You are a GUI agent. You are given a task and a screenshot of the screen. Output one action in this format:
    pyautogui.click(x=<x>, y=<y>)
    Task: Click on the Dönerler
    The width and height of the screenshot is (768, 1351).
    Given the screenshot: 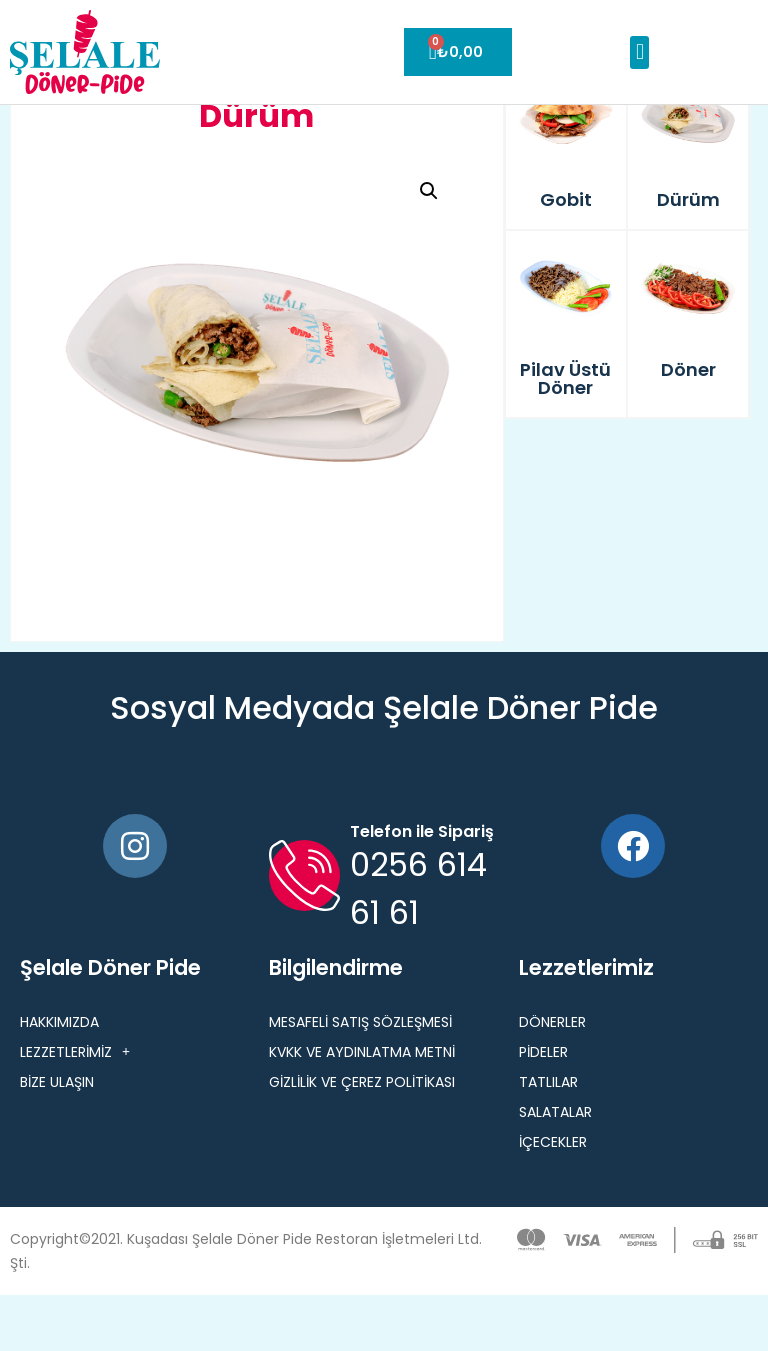 What is the action you would take?
    pyautogui.click(x=552, y=1078)
    